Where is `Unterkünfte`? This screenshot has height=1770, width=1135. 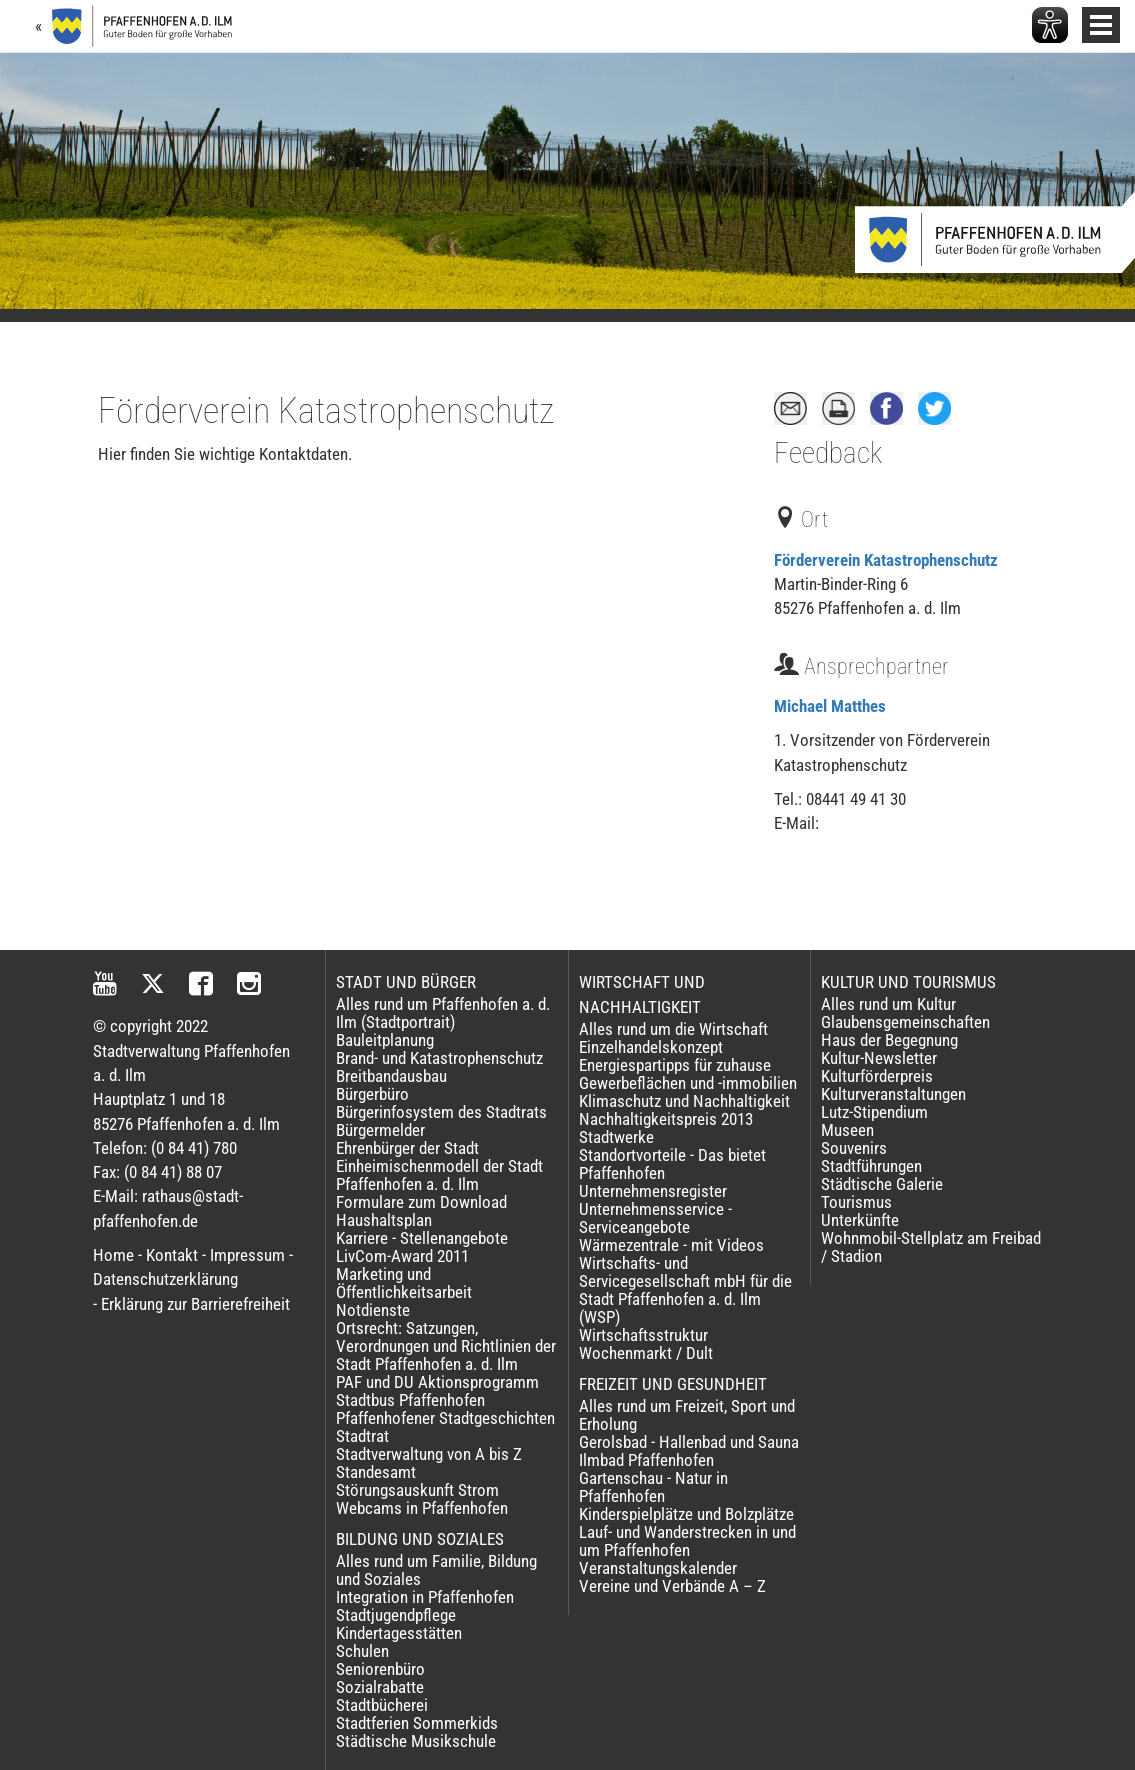 Unterkünfte is located at coordinates (860, 1220).